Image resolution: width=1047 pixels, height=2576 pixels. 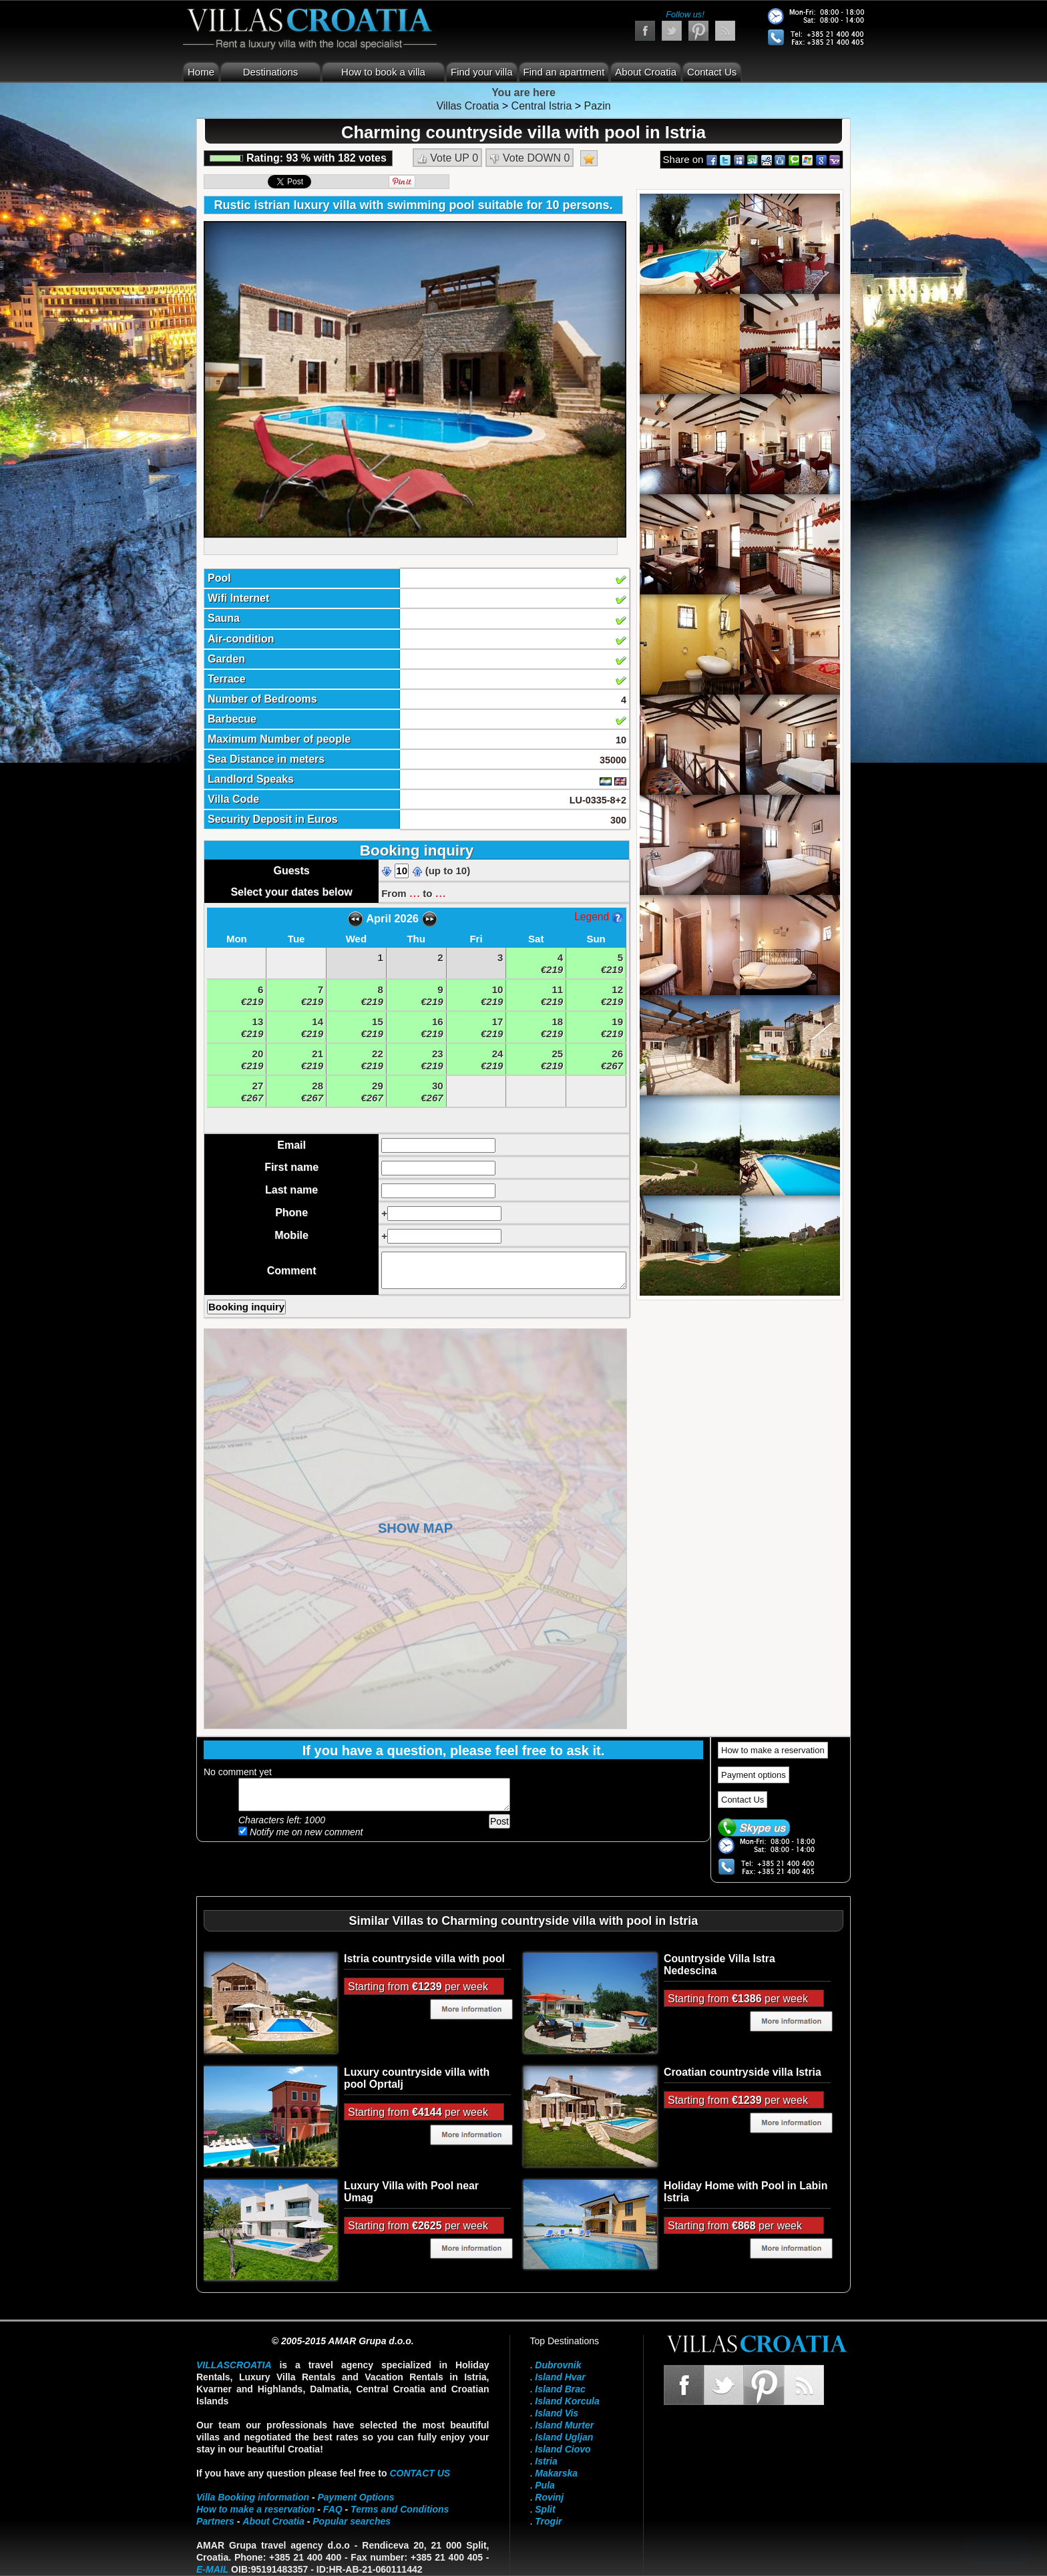 I want to click on Dubrovnik, so click(x=558, y=2365).